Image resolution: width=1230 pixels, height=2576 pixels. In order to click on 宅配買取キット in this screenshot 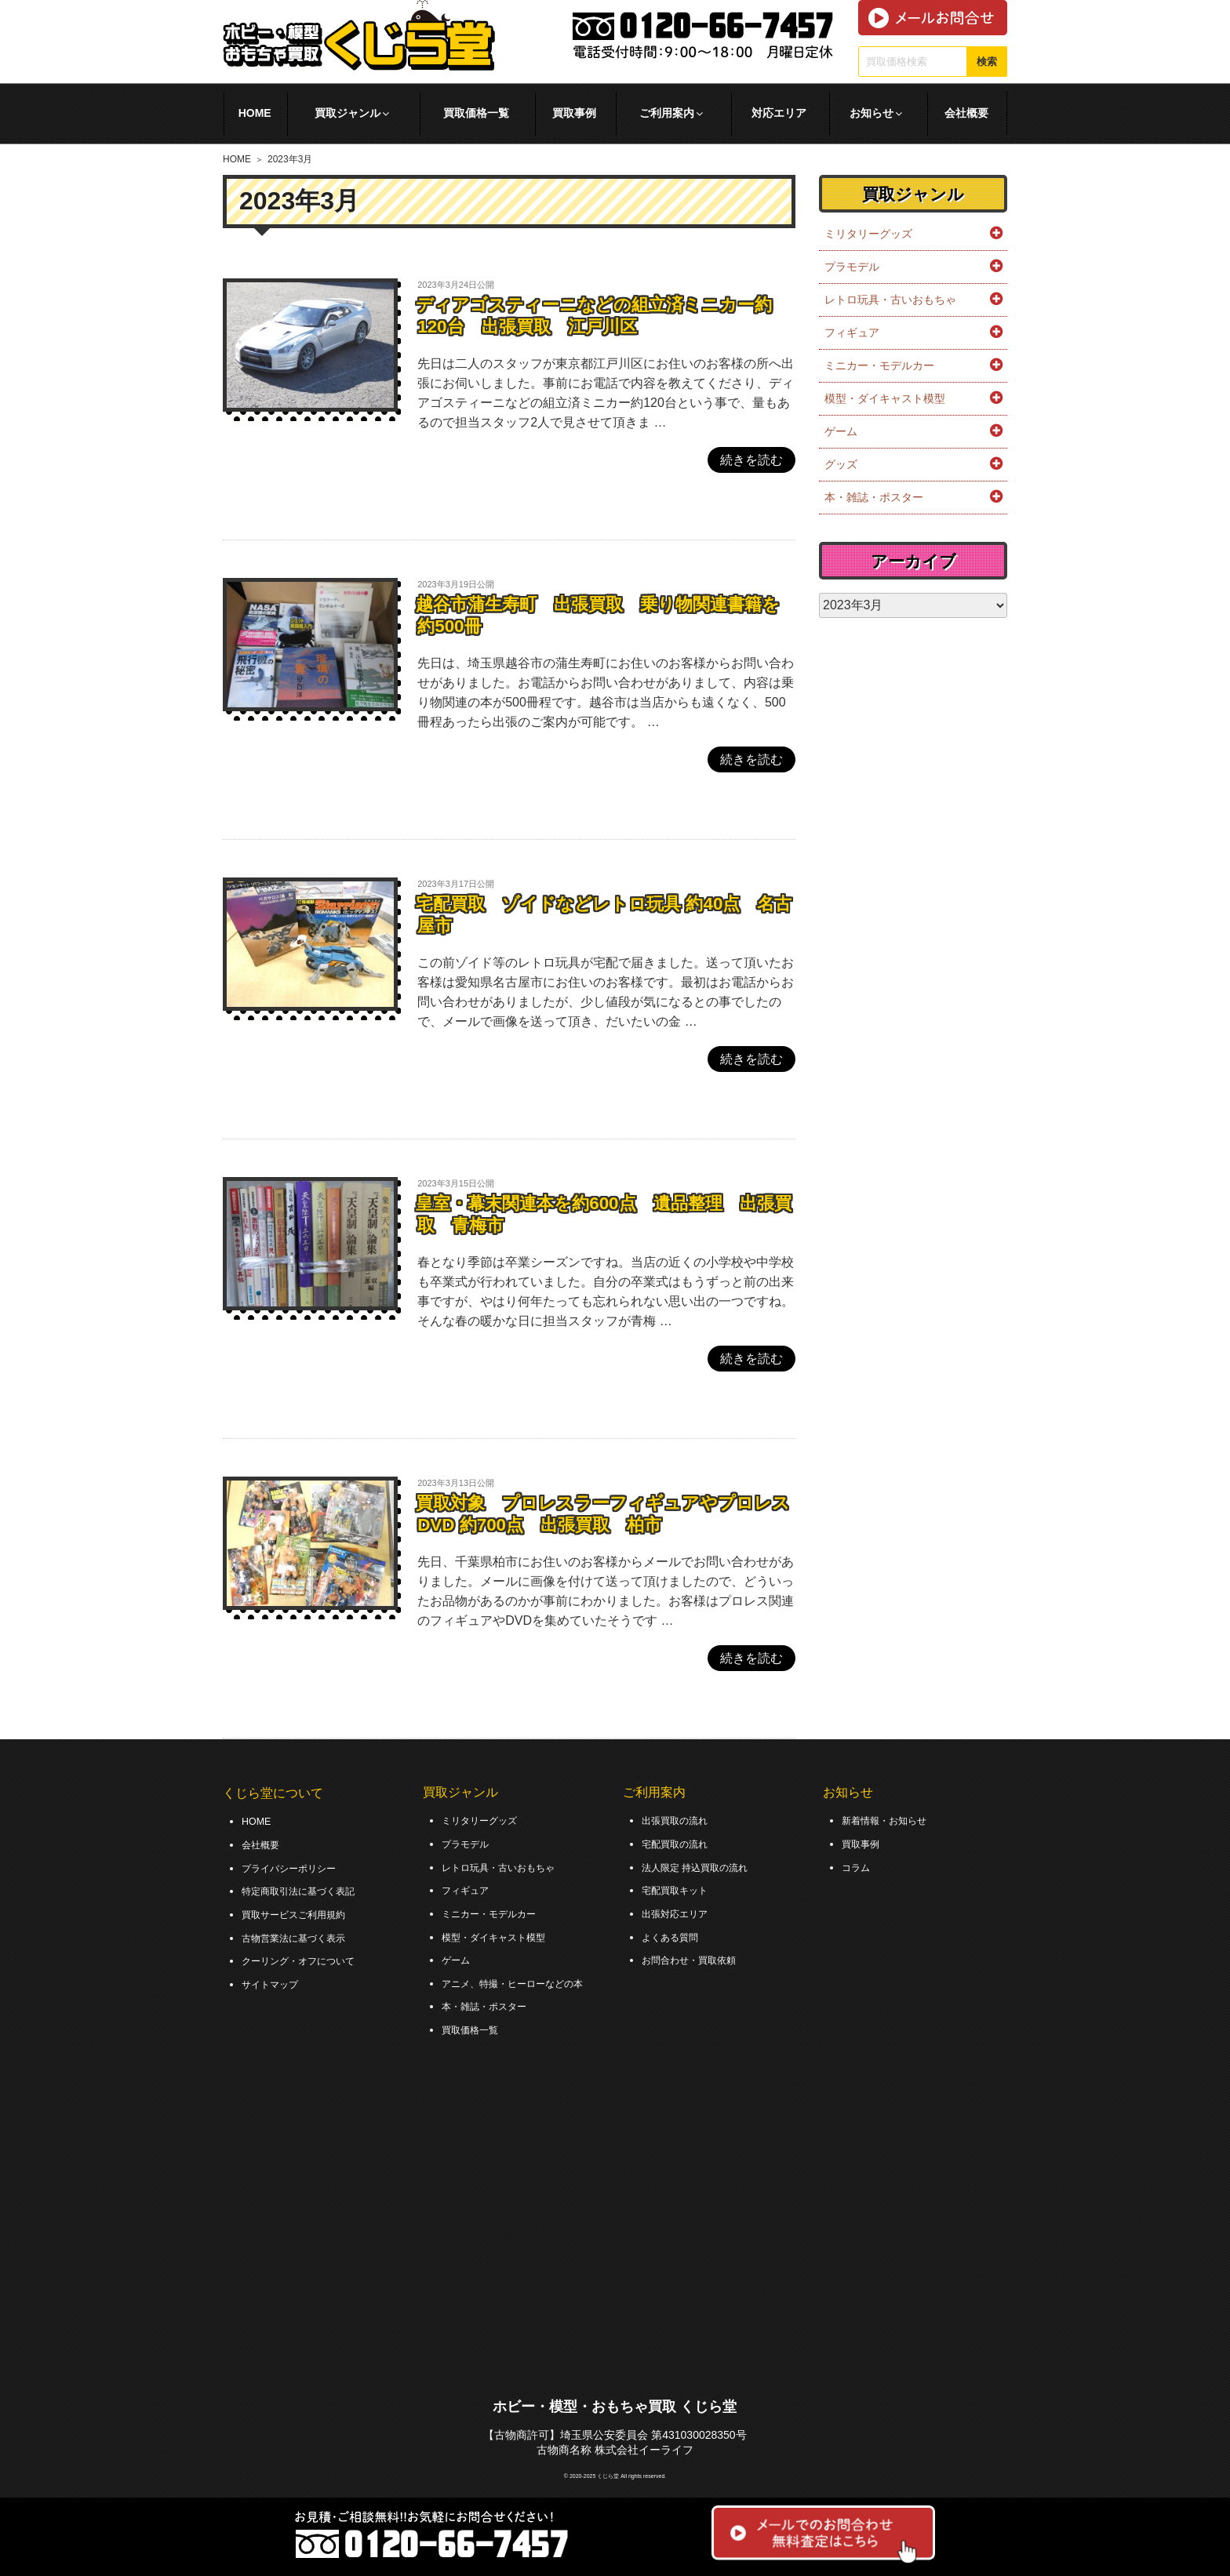, I will do `click(680, 1887)`.